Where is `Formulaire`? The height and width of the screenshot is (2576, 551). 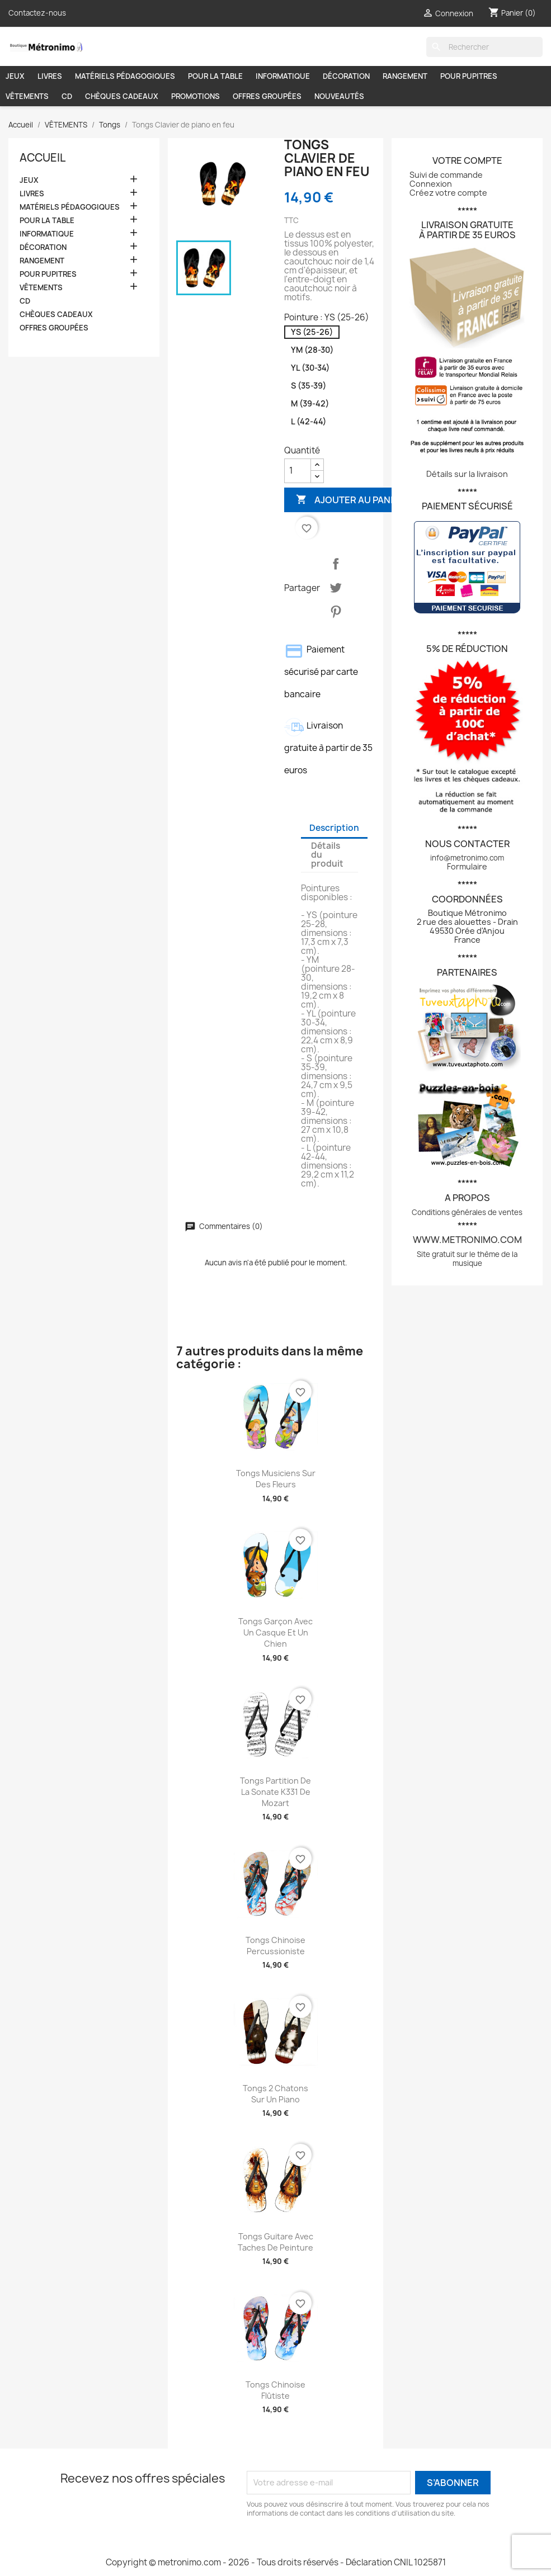
Formulaire is located at coordinates (467, 866).